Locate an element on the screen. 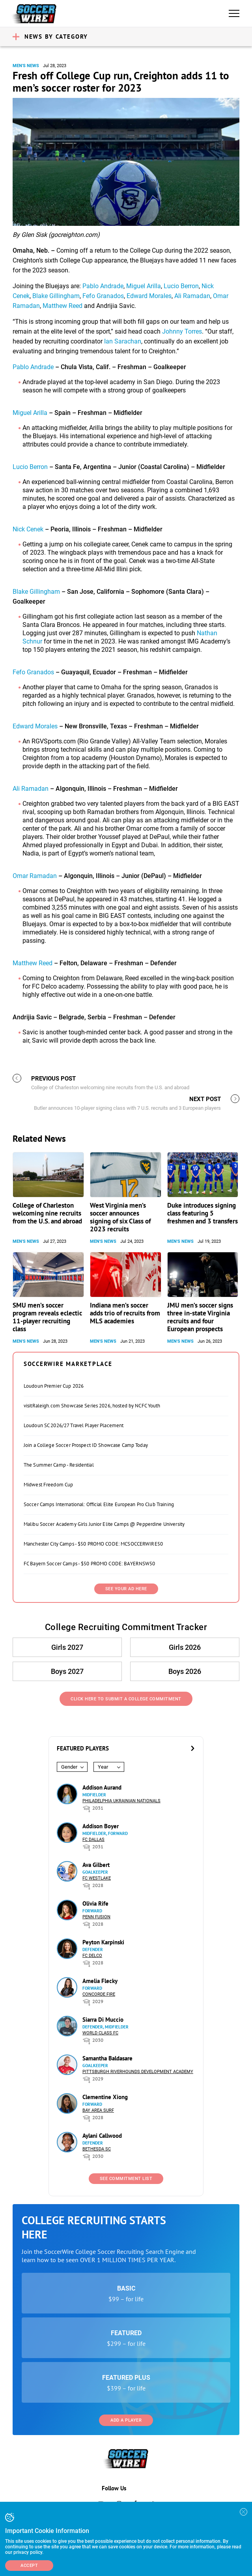 Image resolution: width=252 pixels, height=2576 pixels. Samantha Baldasare is located at coordinates (107, 2058).